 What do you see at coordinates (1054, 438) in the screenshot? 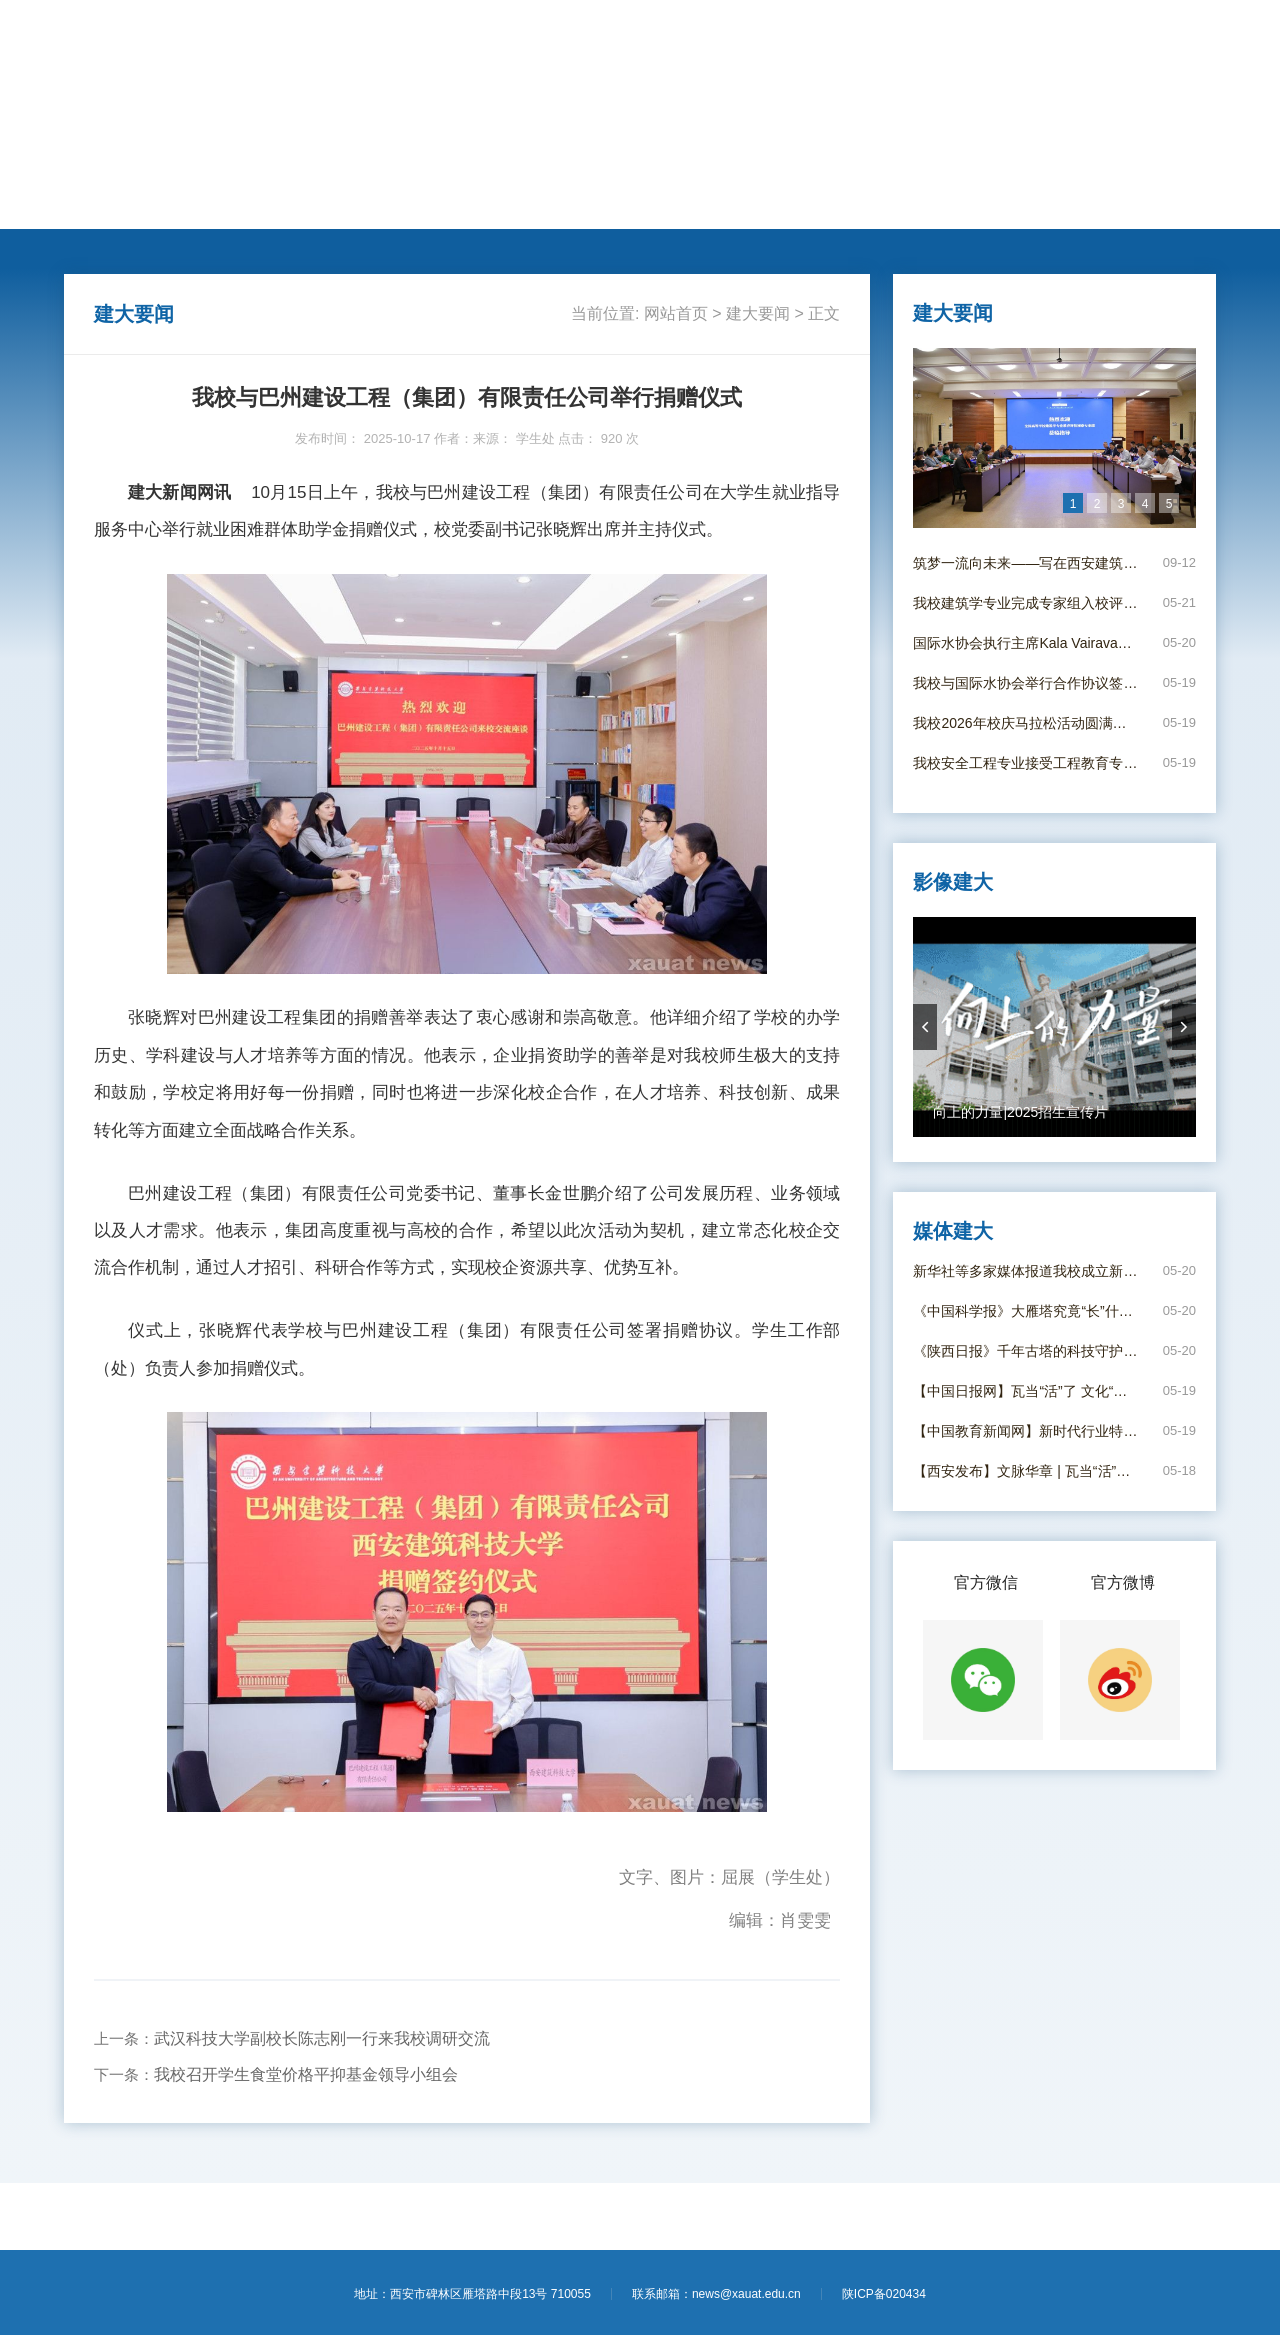
I see `[option]` at bounding box center [1054, 438].